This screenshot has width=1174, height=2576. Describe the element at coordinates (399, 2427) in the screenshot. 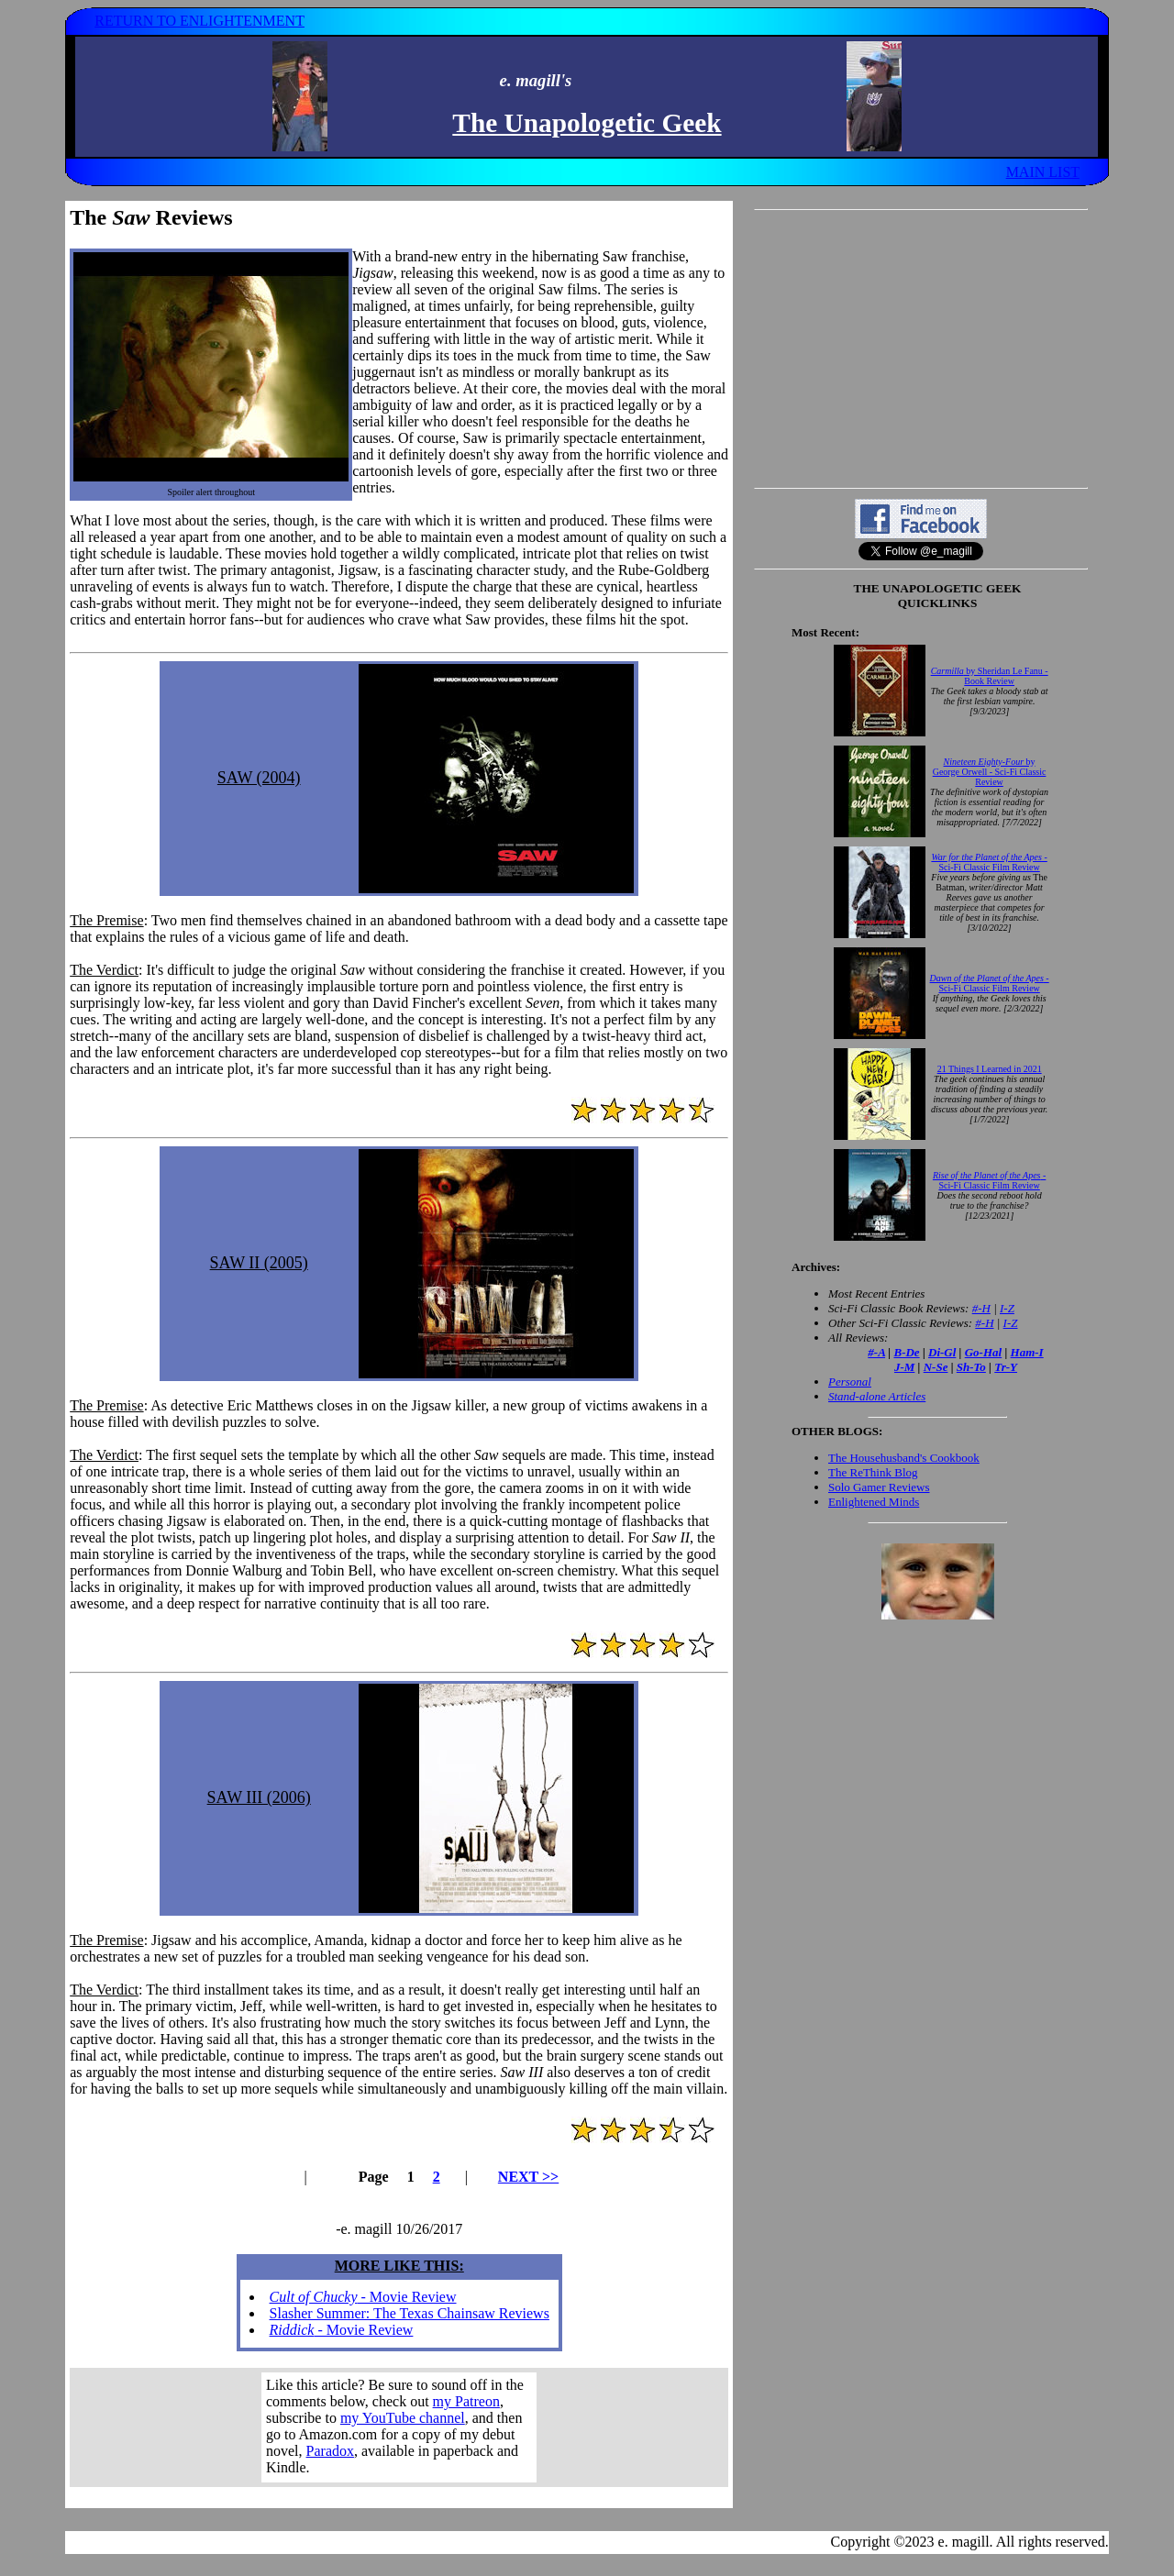

I see `Your browser does not support inline frames. Get out of the computer stone age already!` at that location.